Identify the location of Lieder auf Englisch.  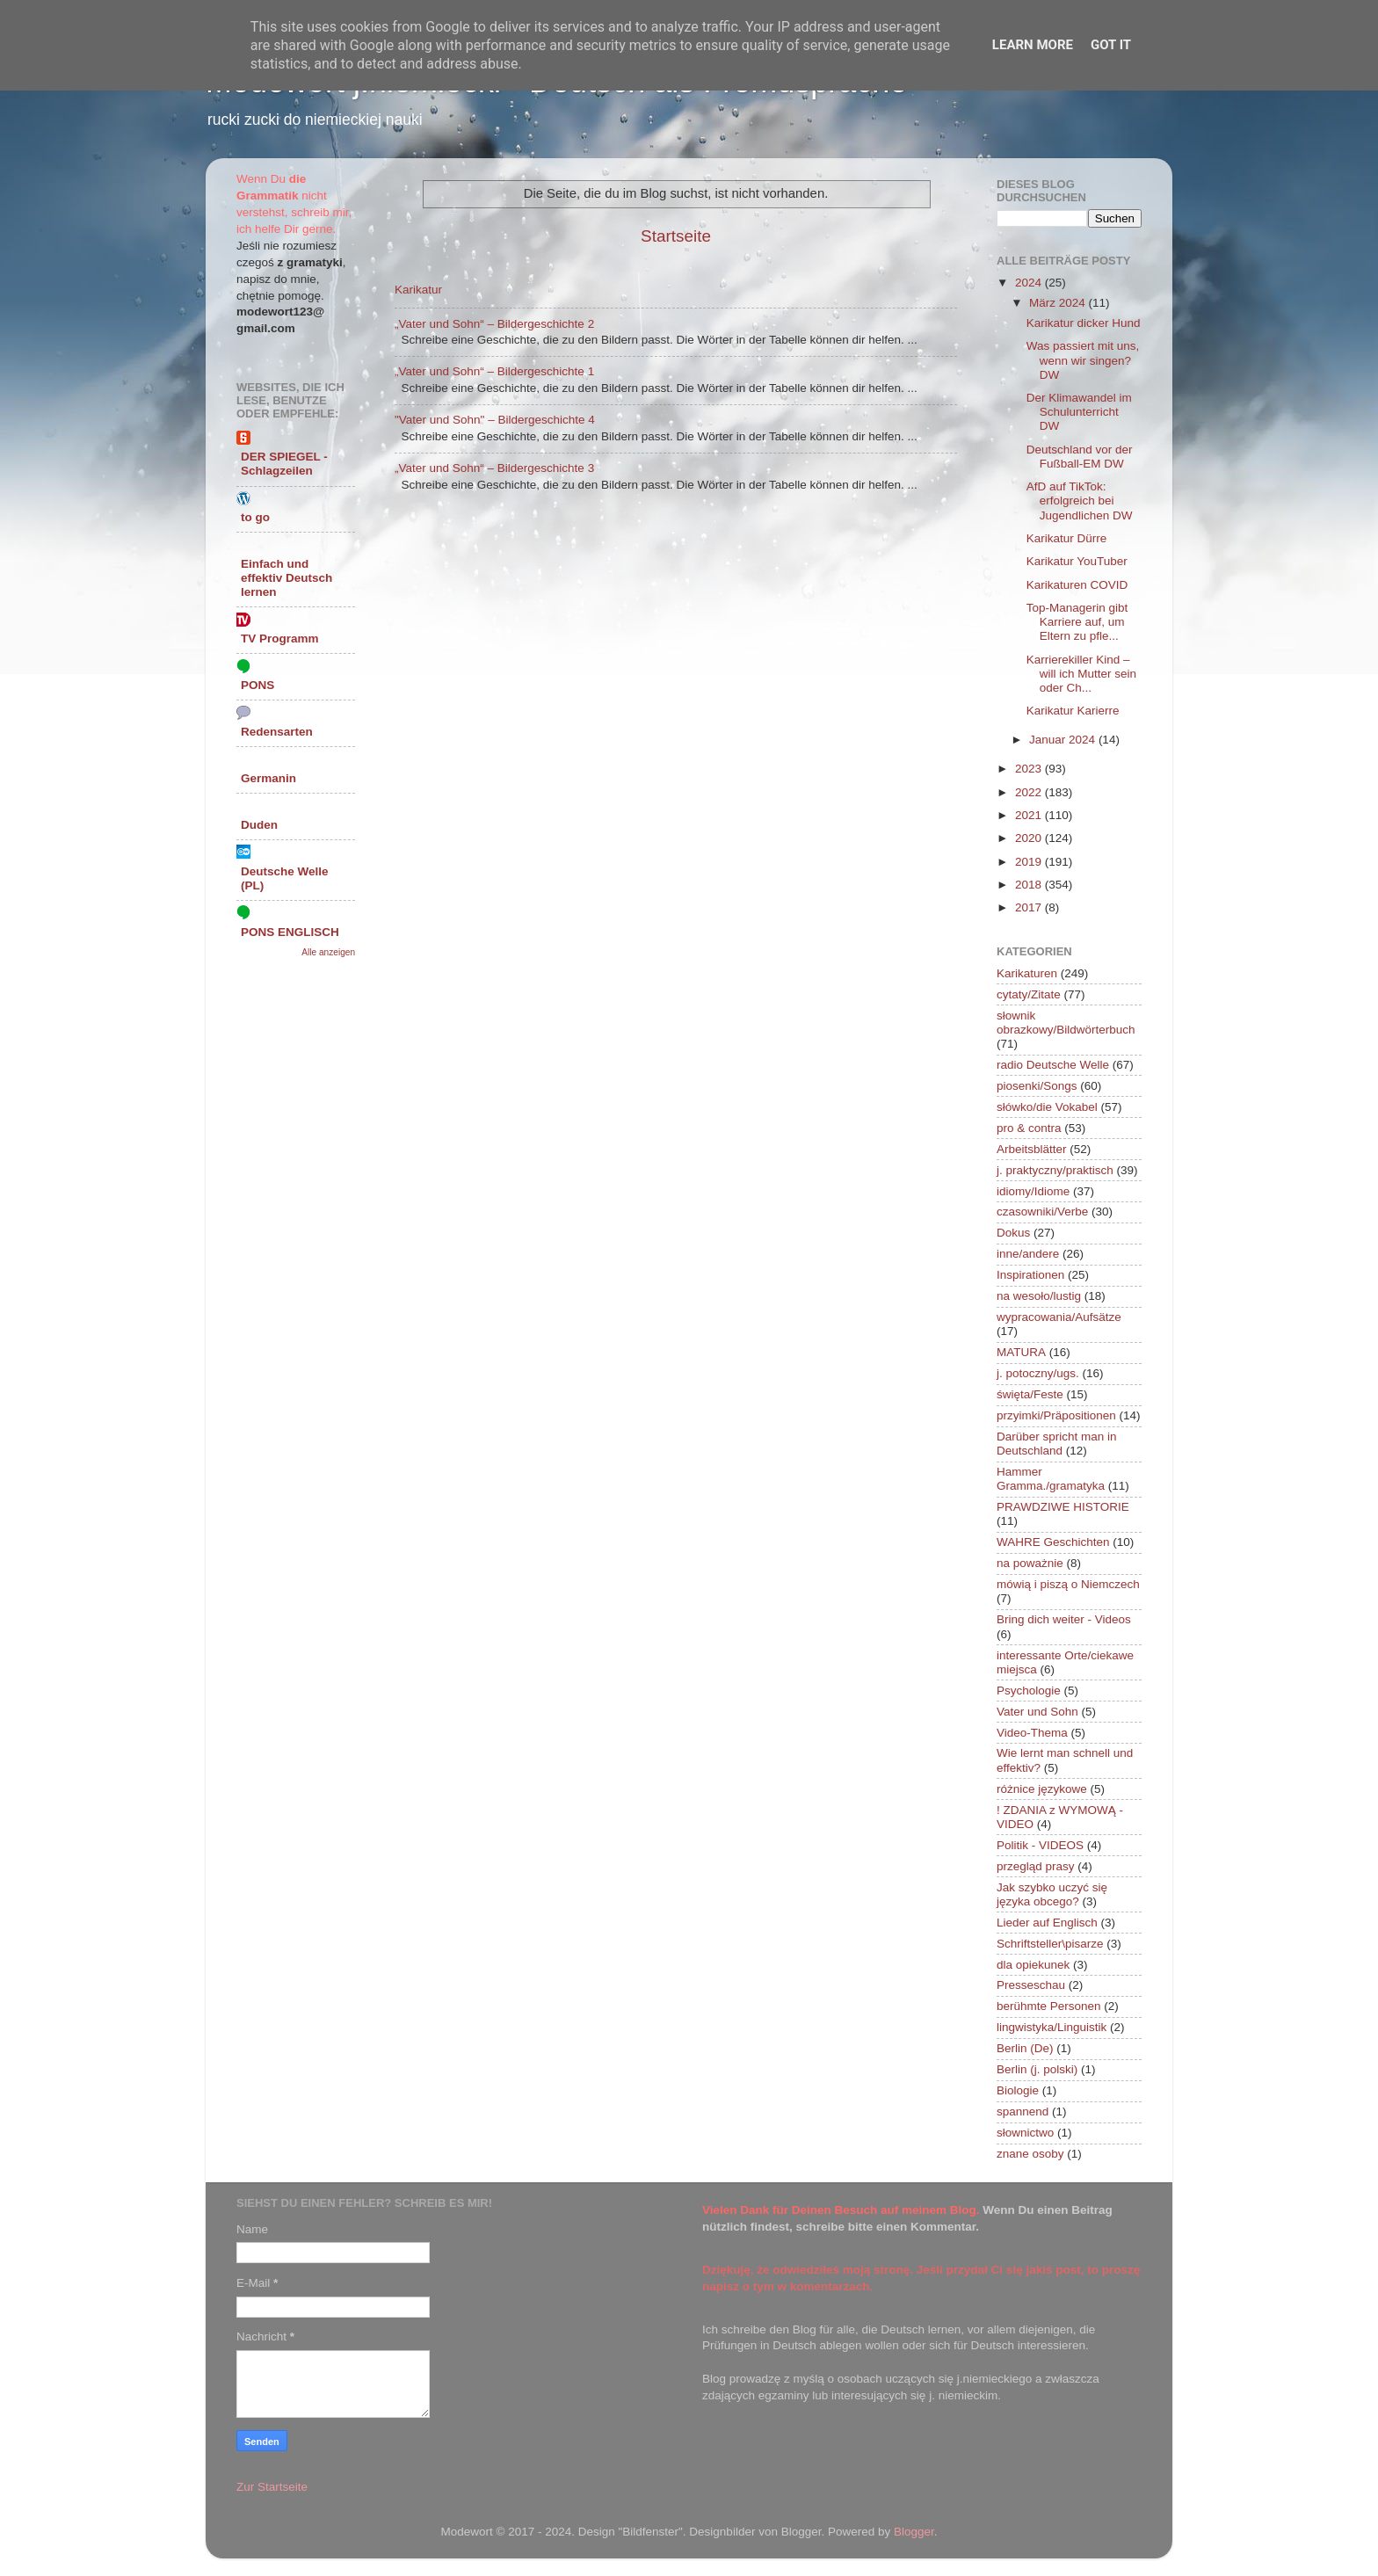
(1047, 1922).